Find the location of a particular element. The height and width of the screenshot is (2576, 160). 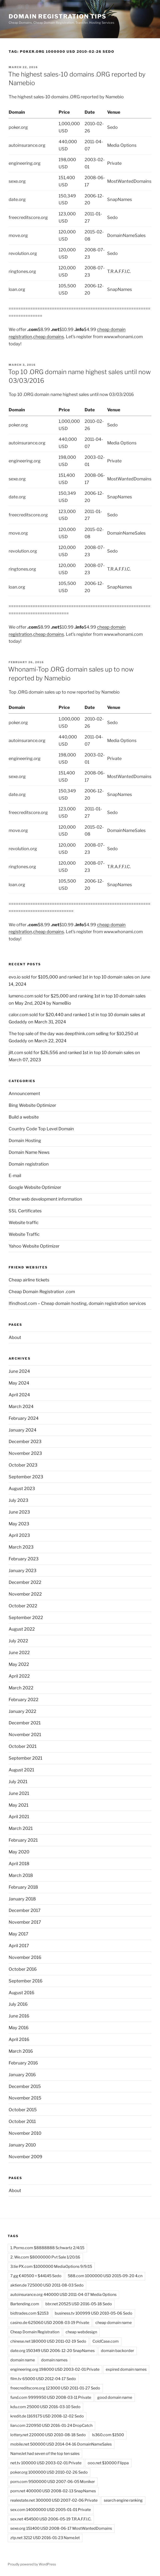

Website traffic is located at coordinates (24, 1222).